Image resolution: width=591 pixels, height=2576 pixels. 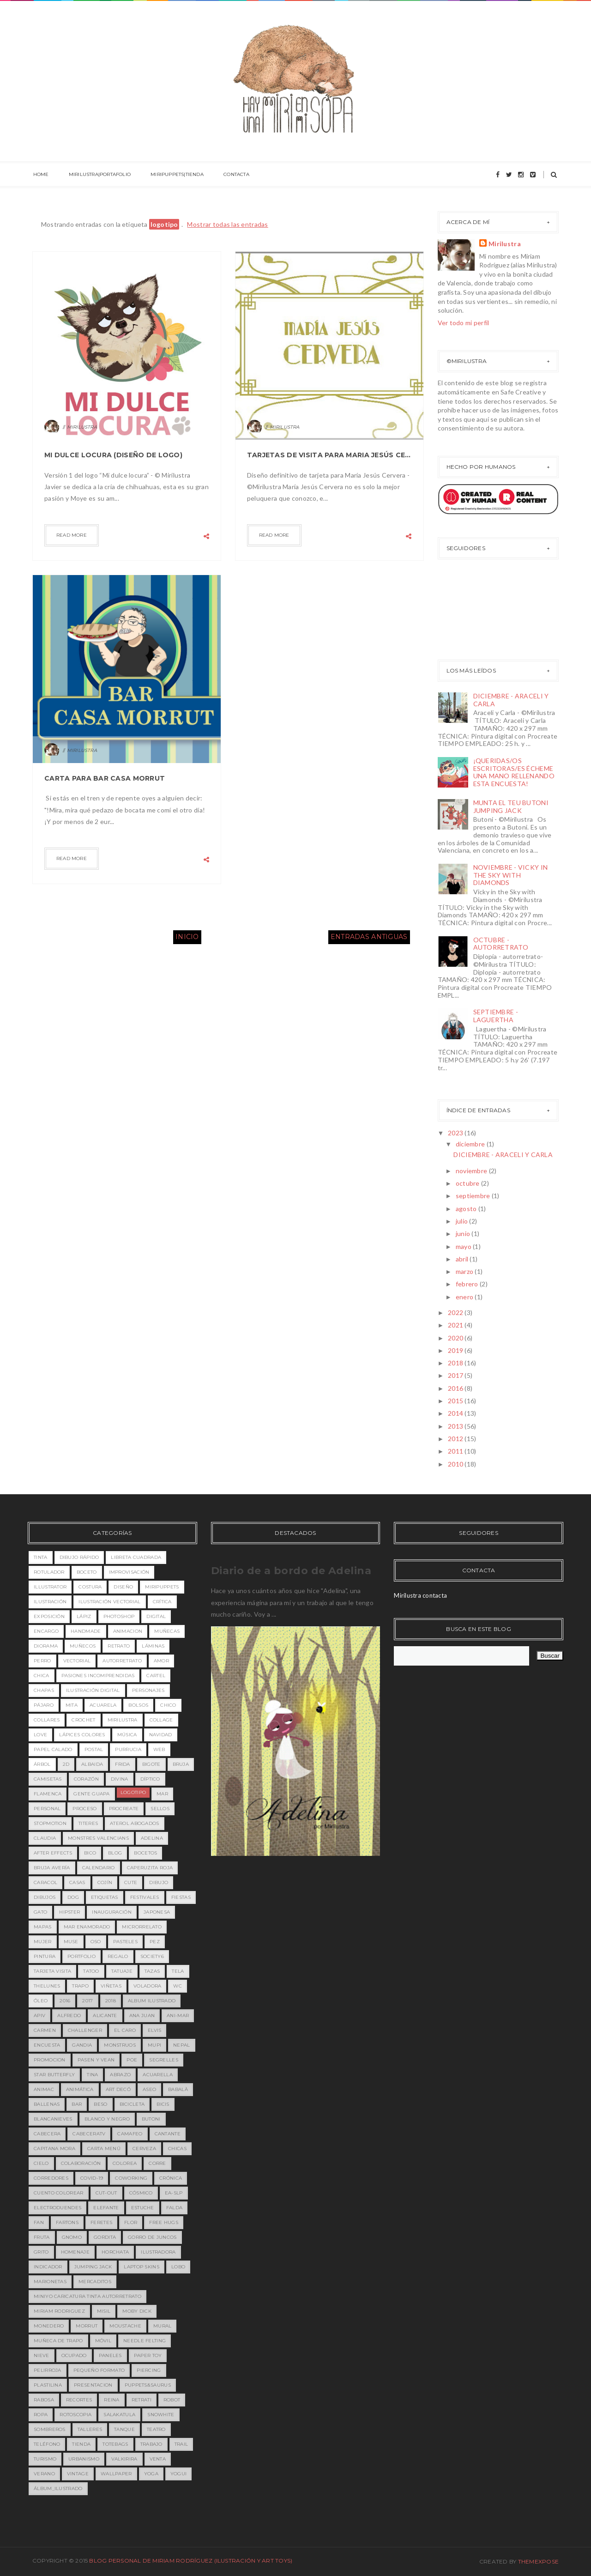 What do you see at coordinates (83, 1646) in the screenshot?
I see `muñecos` at bounding box center [83, 1646].